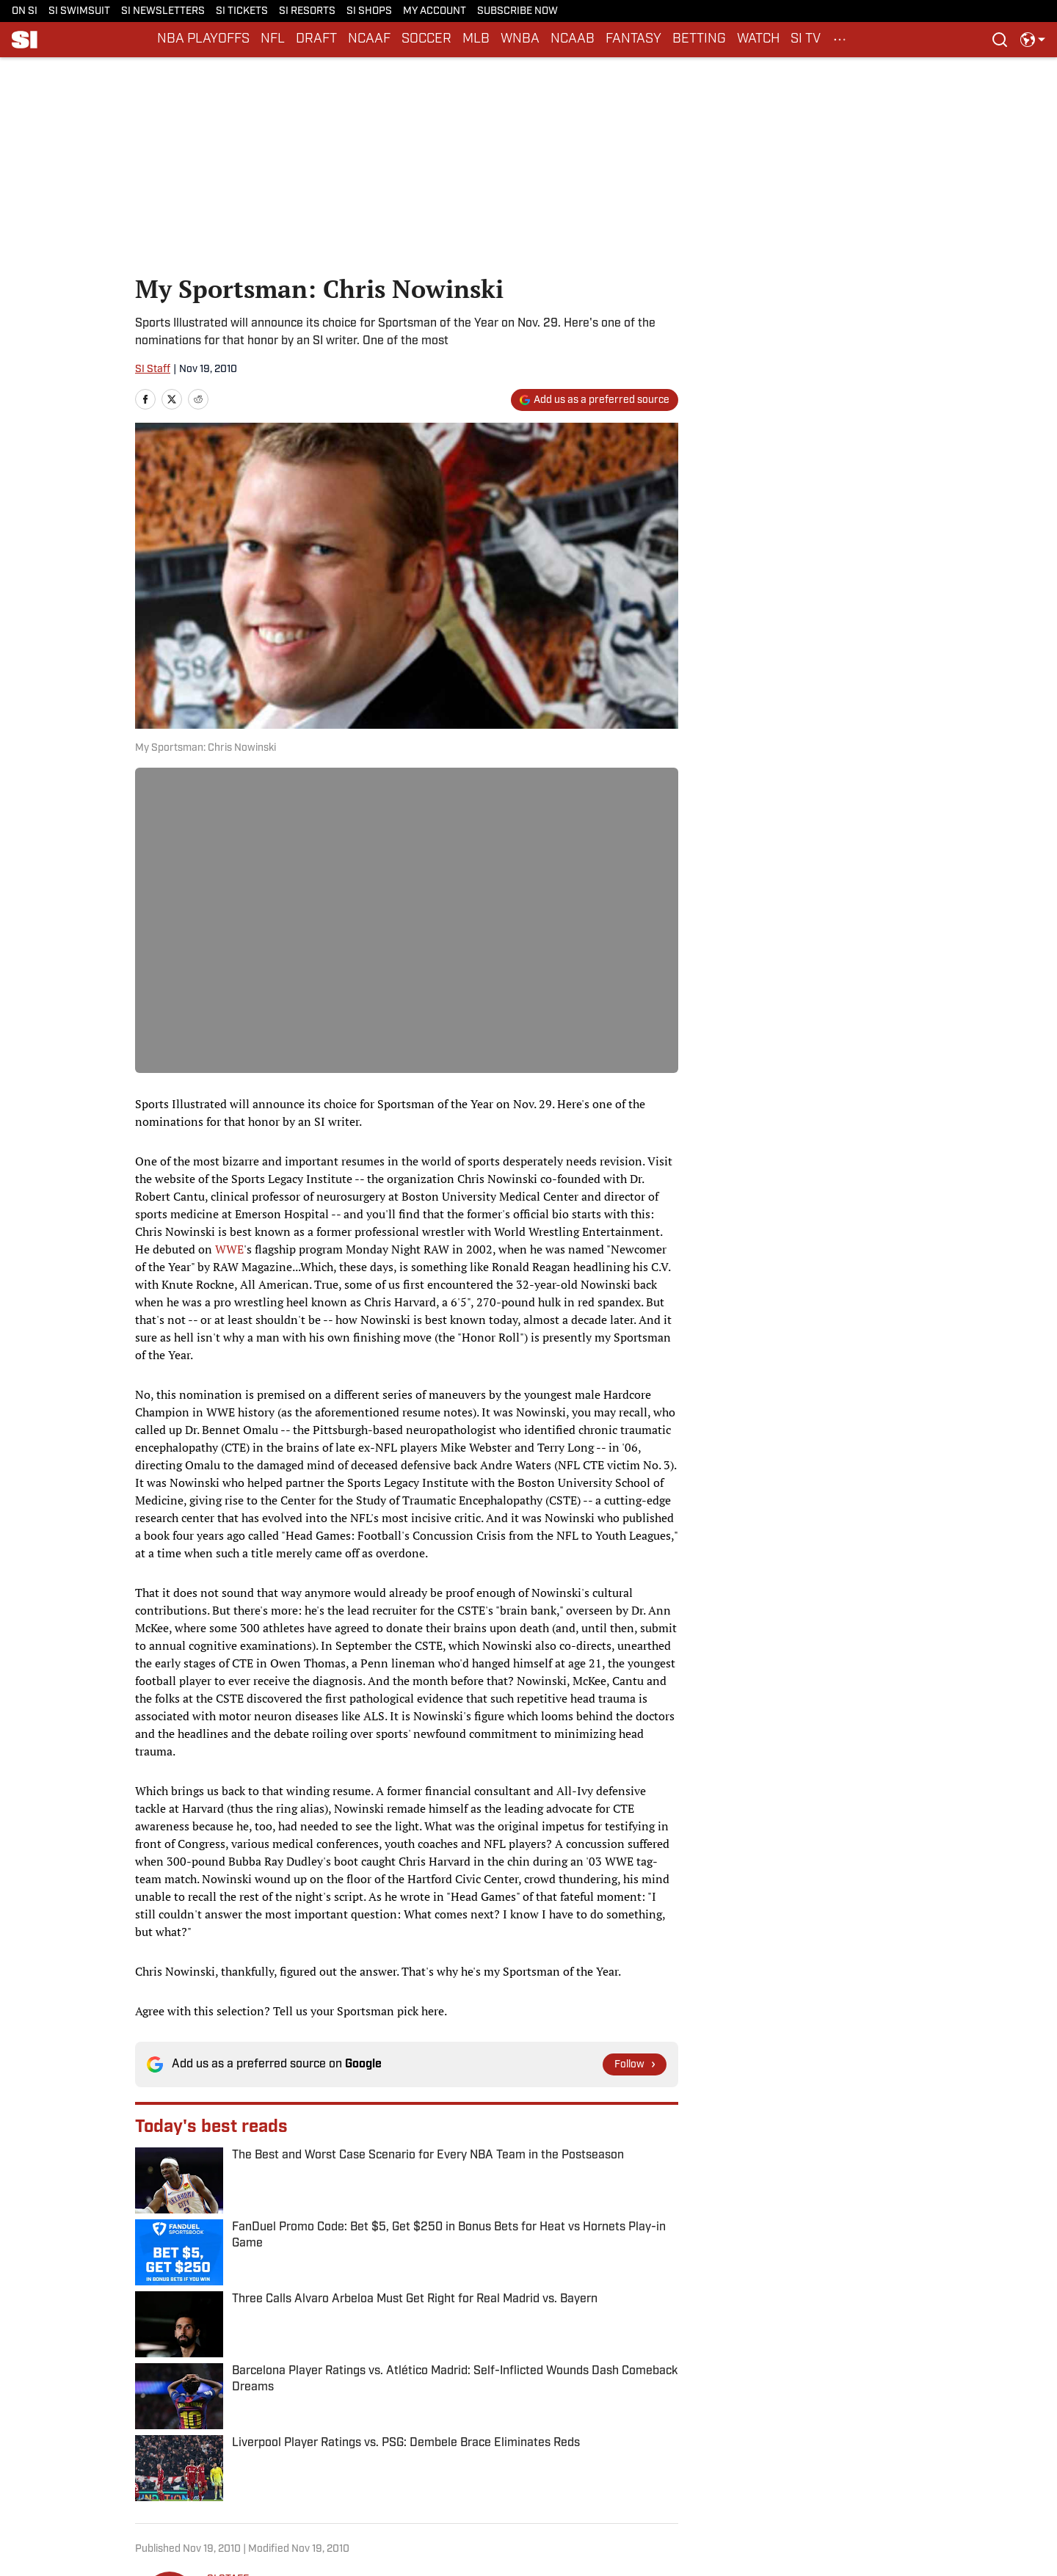  Describe the element at coordinates (232, 2469) in the screenshot. I see `Privacy Policy` at that location.